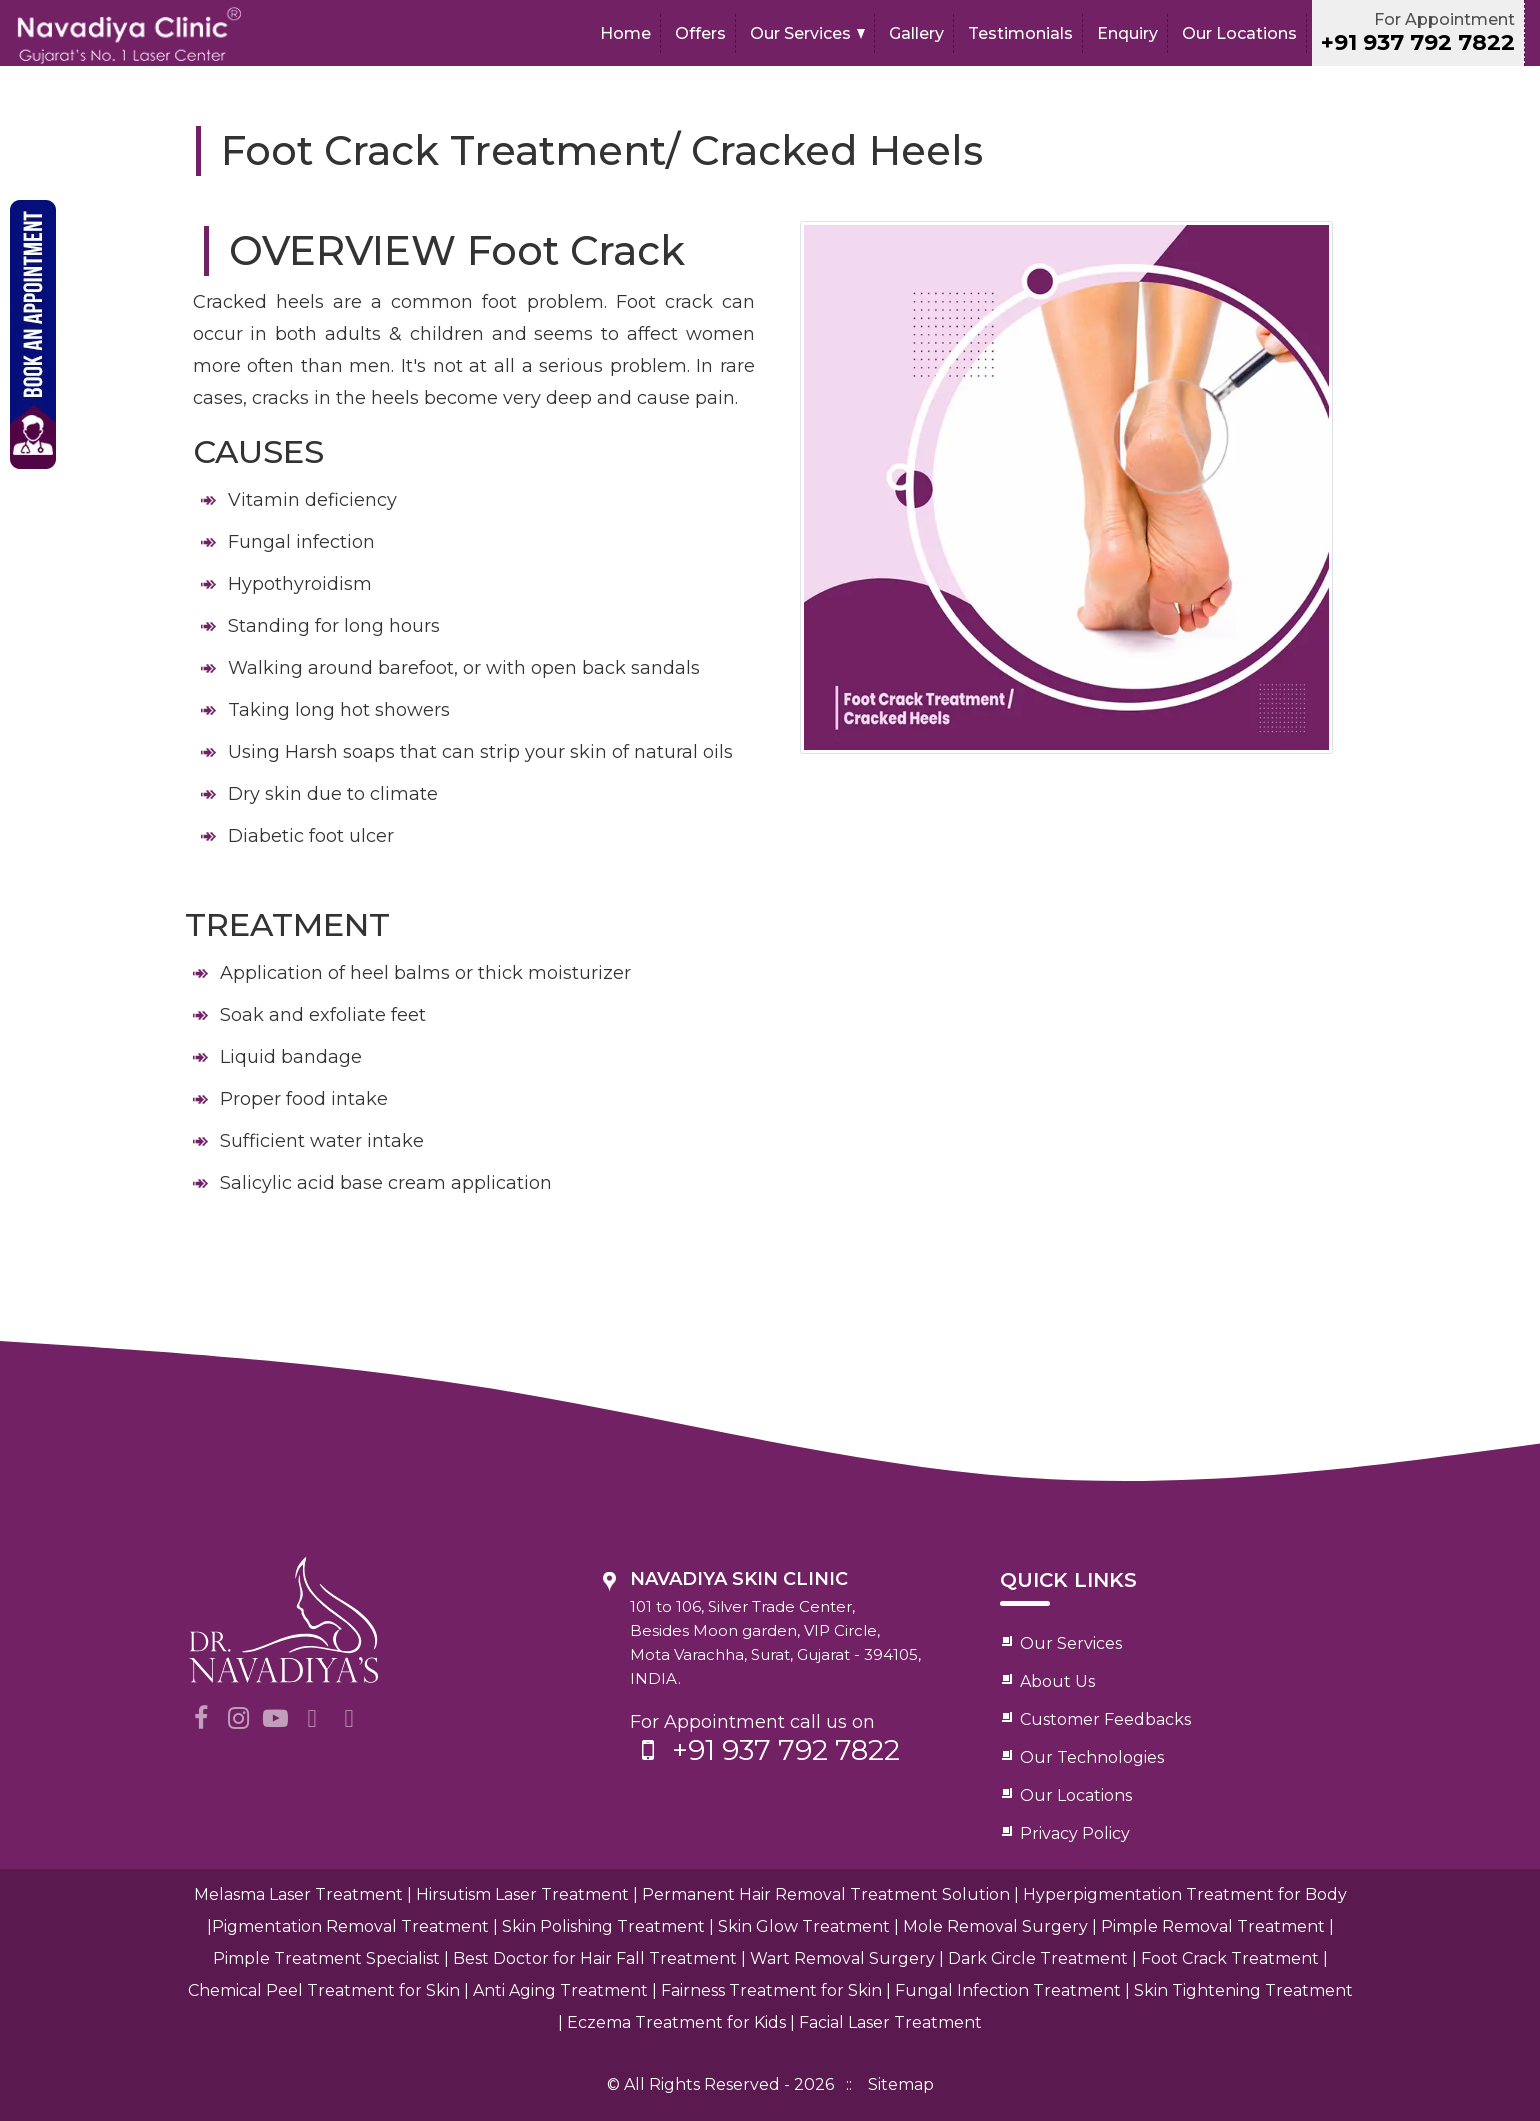  What do you see at coordinates (1105, 1719) in the screenshot?
I see `Customer Feedbacks` at bounding box center [1105, 1719].